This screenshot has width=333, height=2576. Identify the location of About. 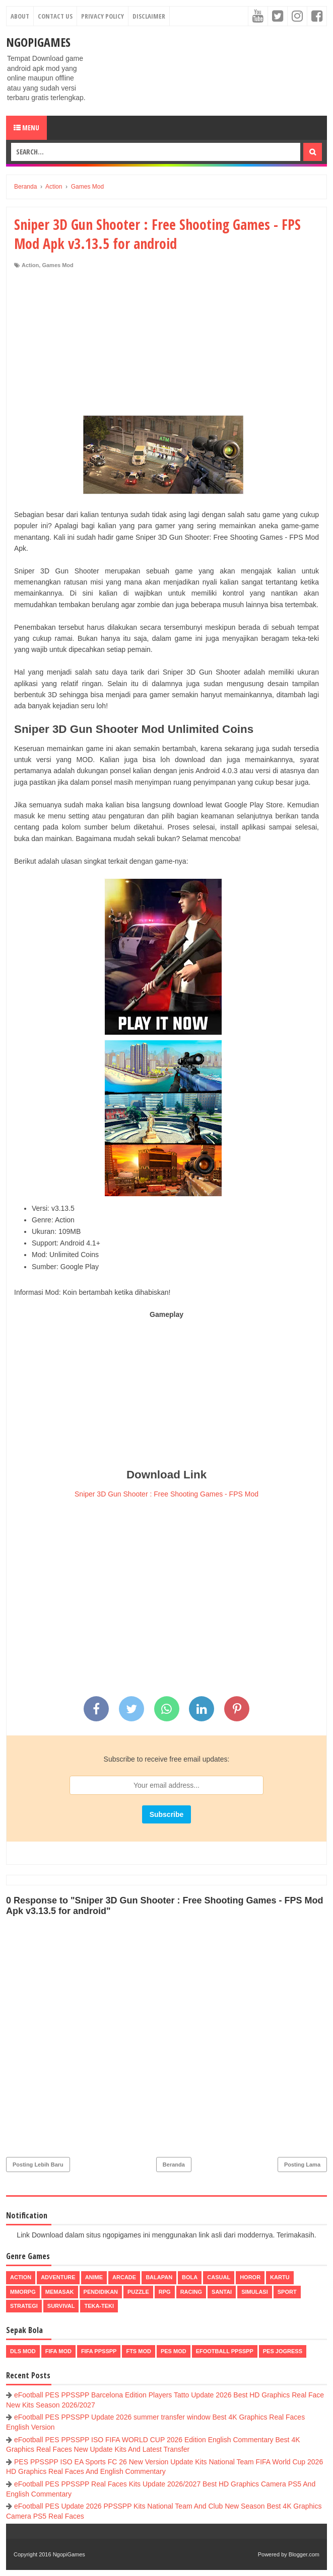
(20, 16).